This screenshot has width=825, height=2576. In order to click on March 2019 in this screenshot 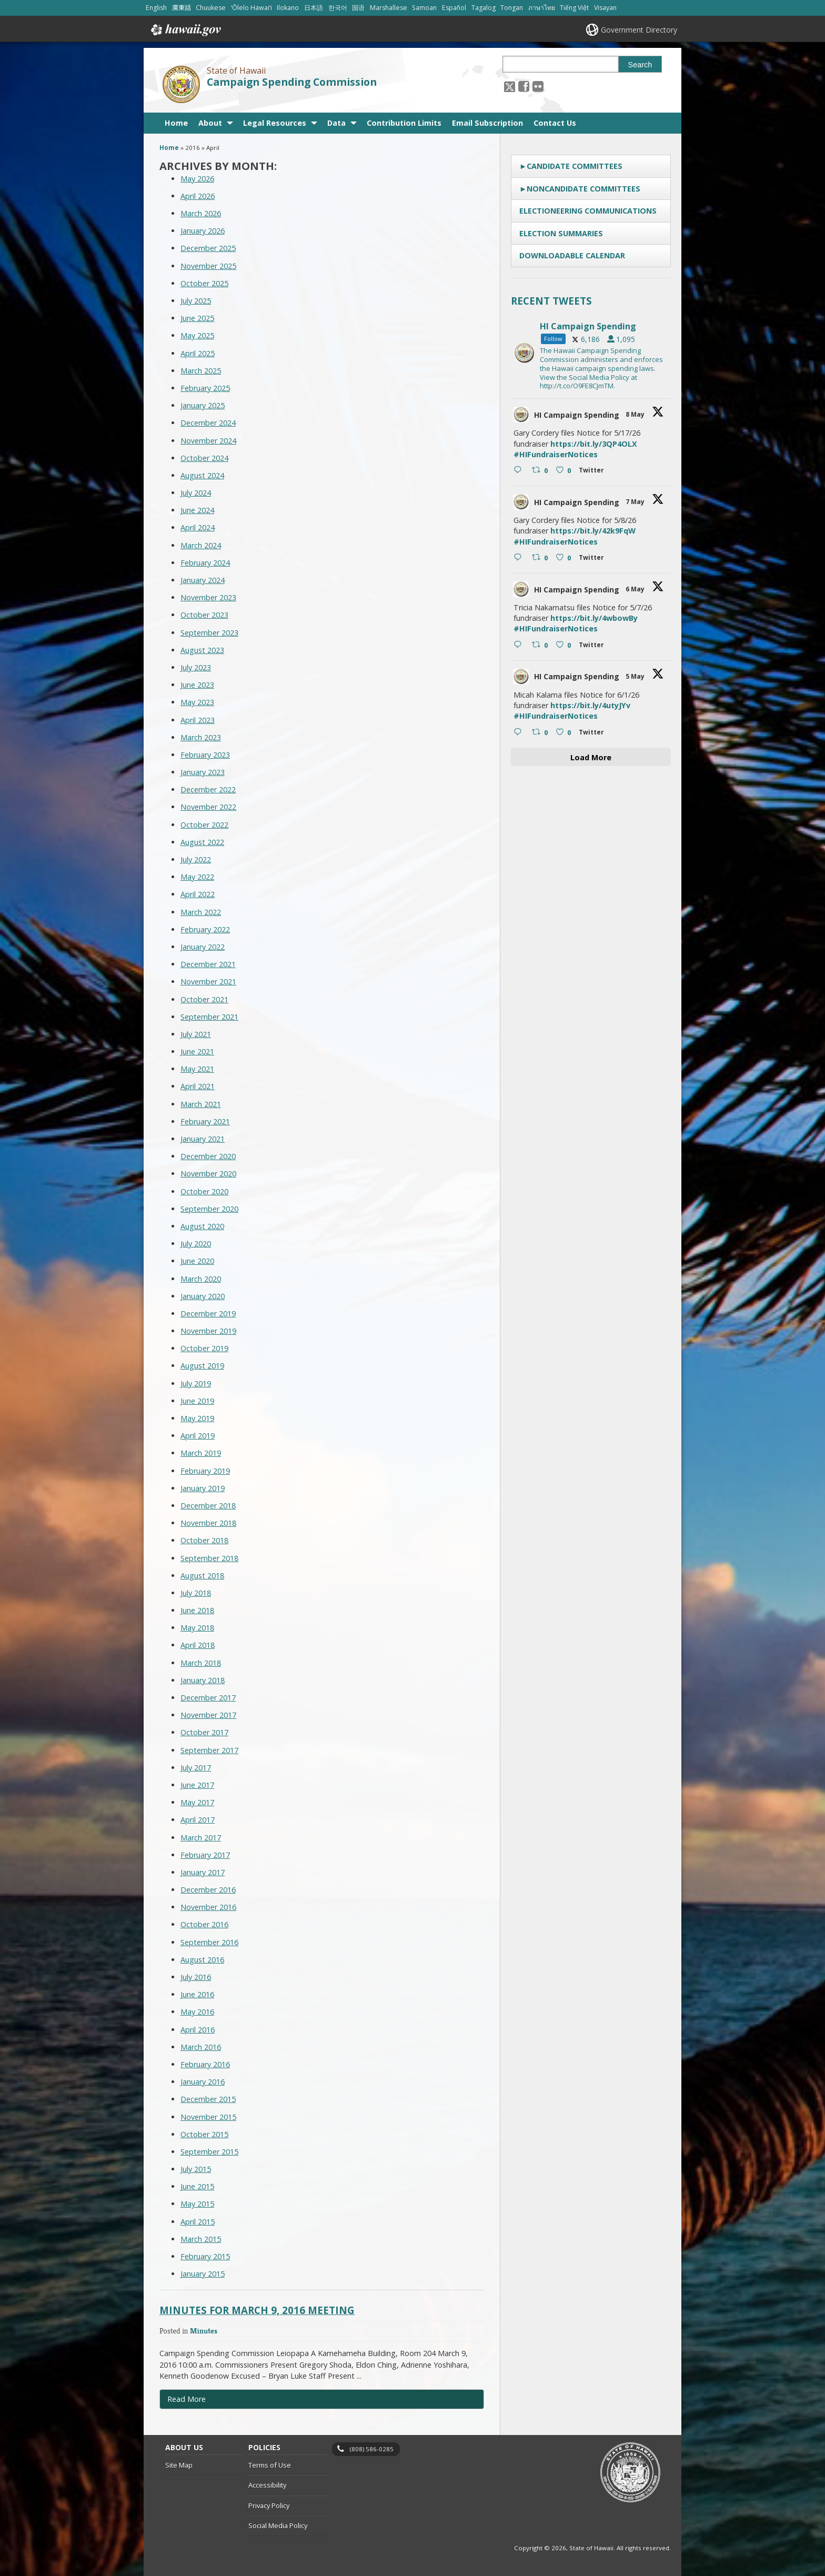, I will do `click(200, 1453)`.